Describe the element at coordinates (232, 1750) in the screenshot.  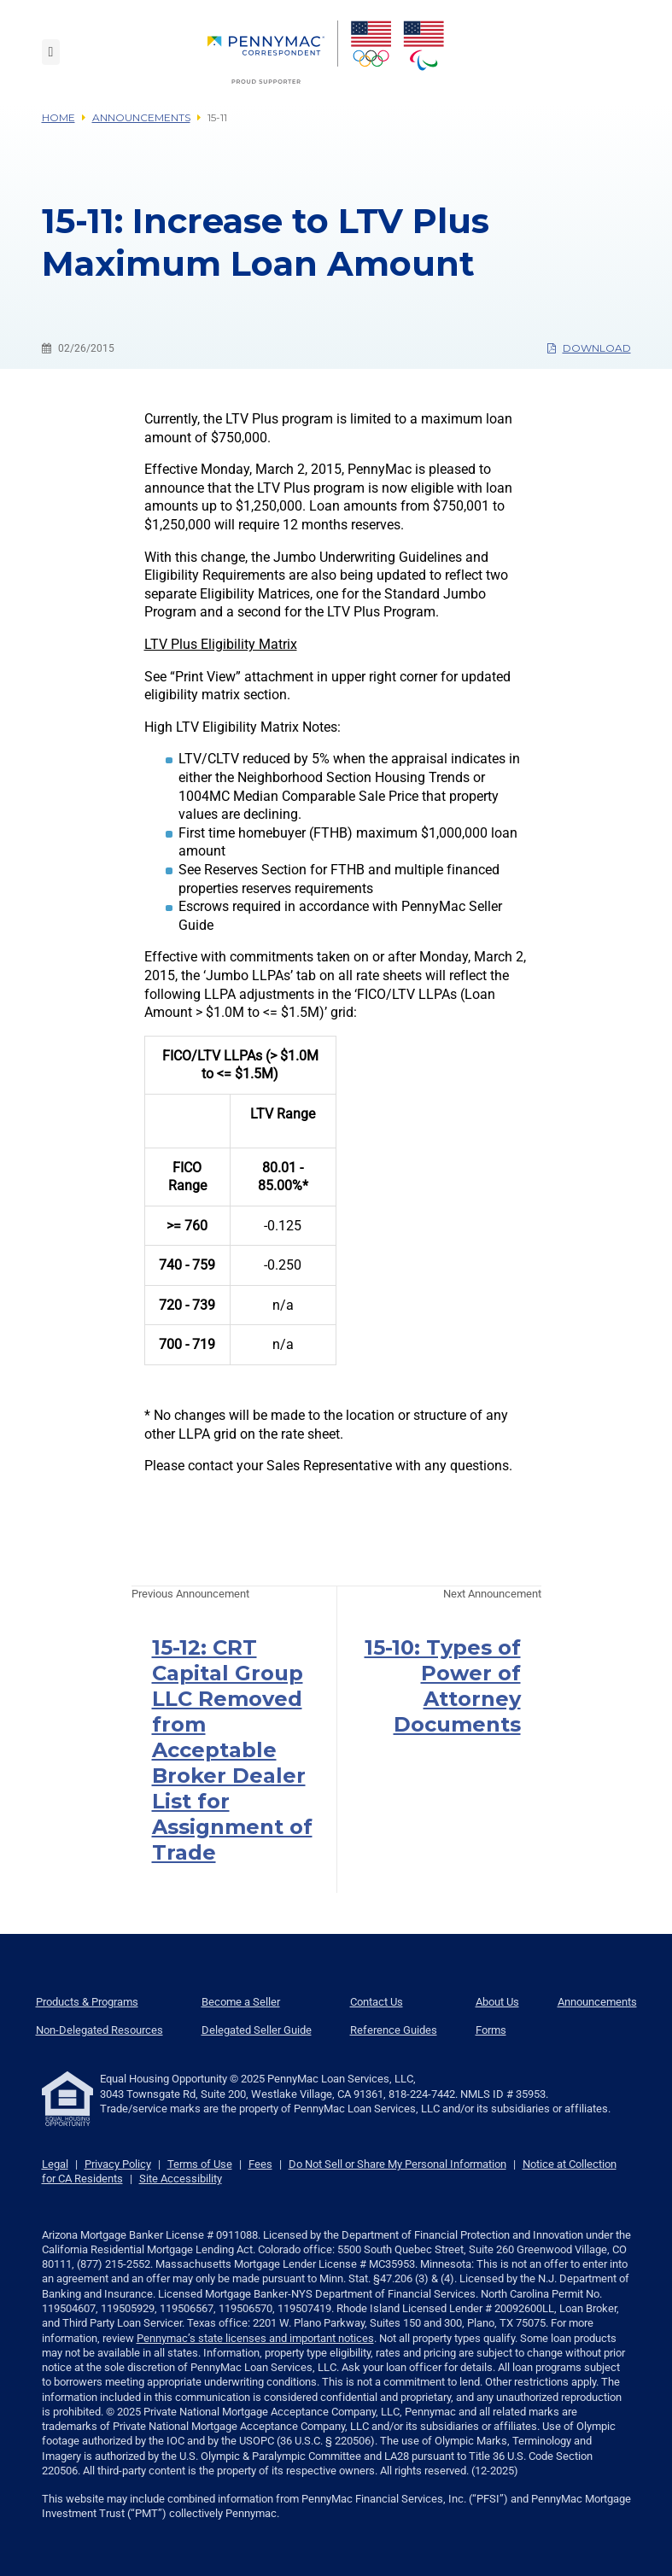
I see `15-12: CRT Capital Group LLC Removed from Acceptable Broker Dealer List for Assignment of Trade` at that location.